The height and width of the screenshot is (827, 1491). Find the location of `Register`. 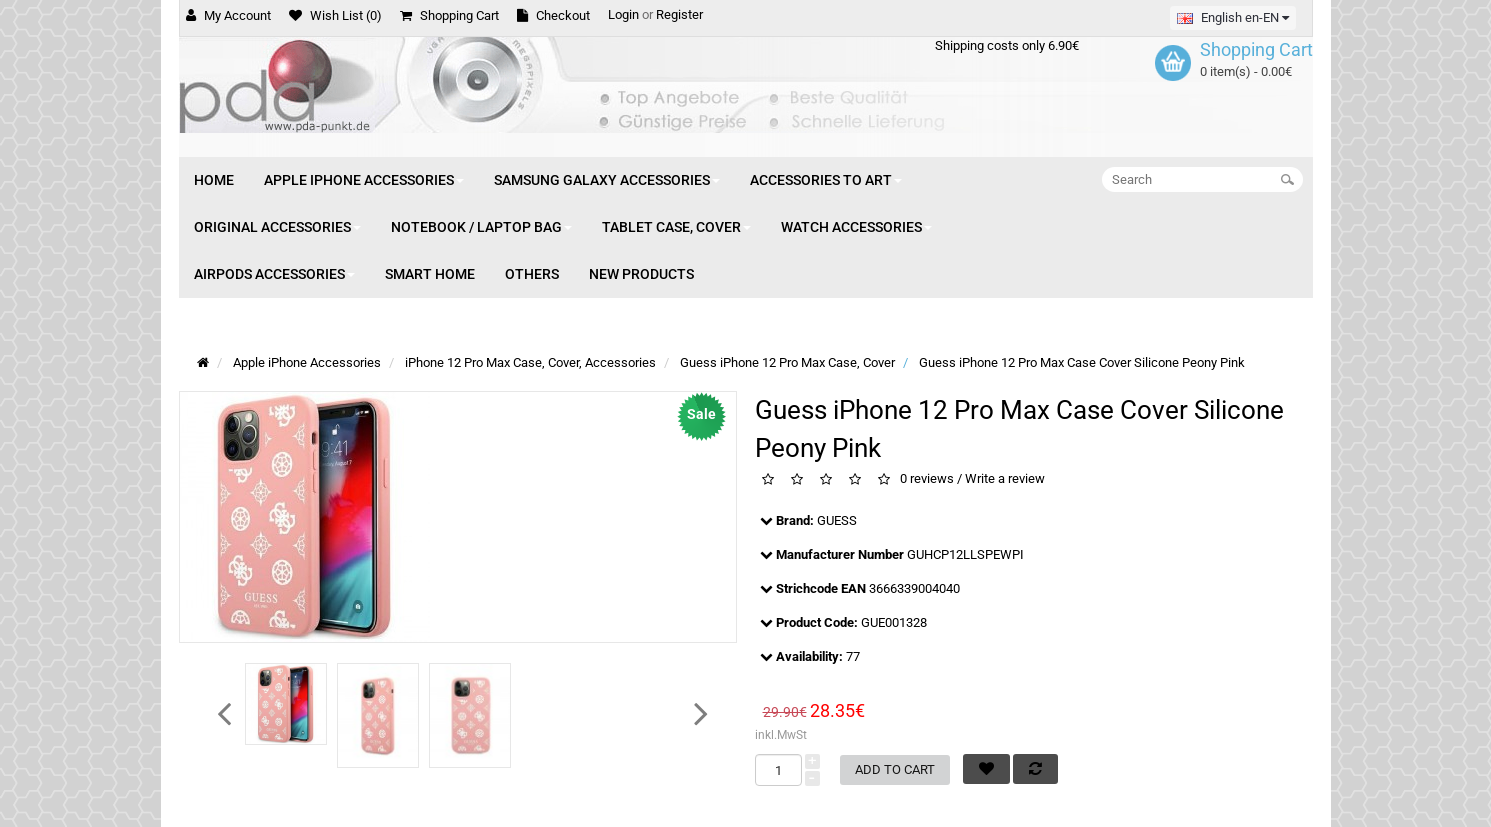

Register is located at coordinates (679, 14).